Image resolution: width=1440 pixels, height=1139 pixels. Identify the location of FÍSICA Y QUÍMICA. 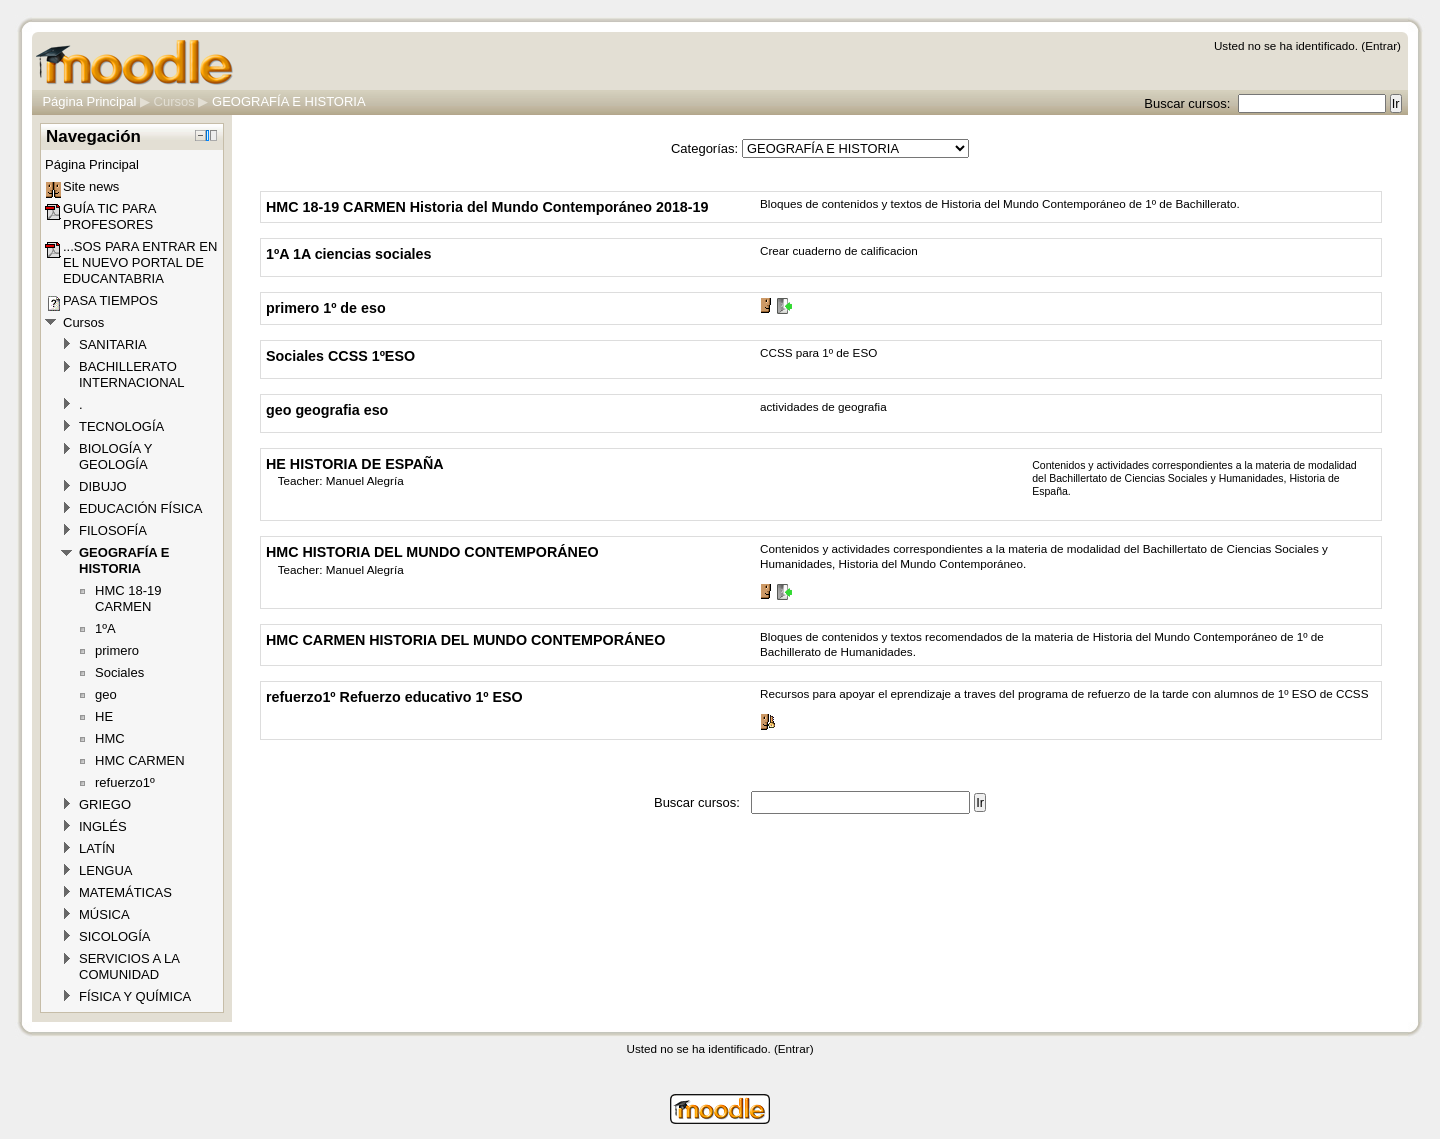
(135, 996).